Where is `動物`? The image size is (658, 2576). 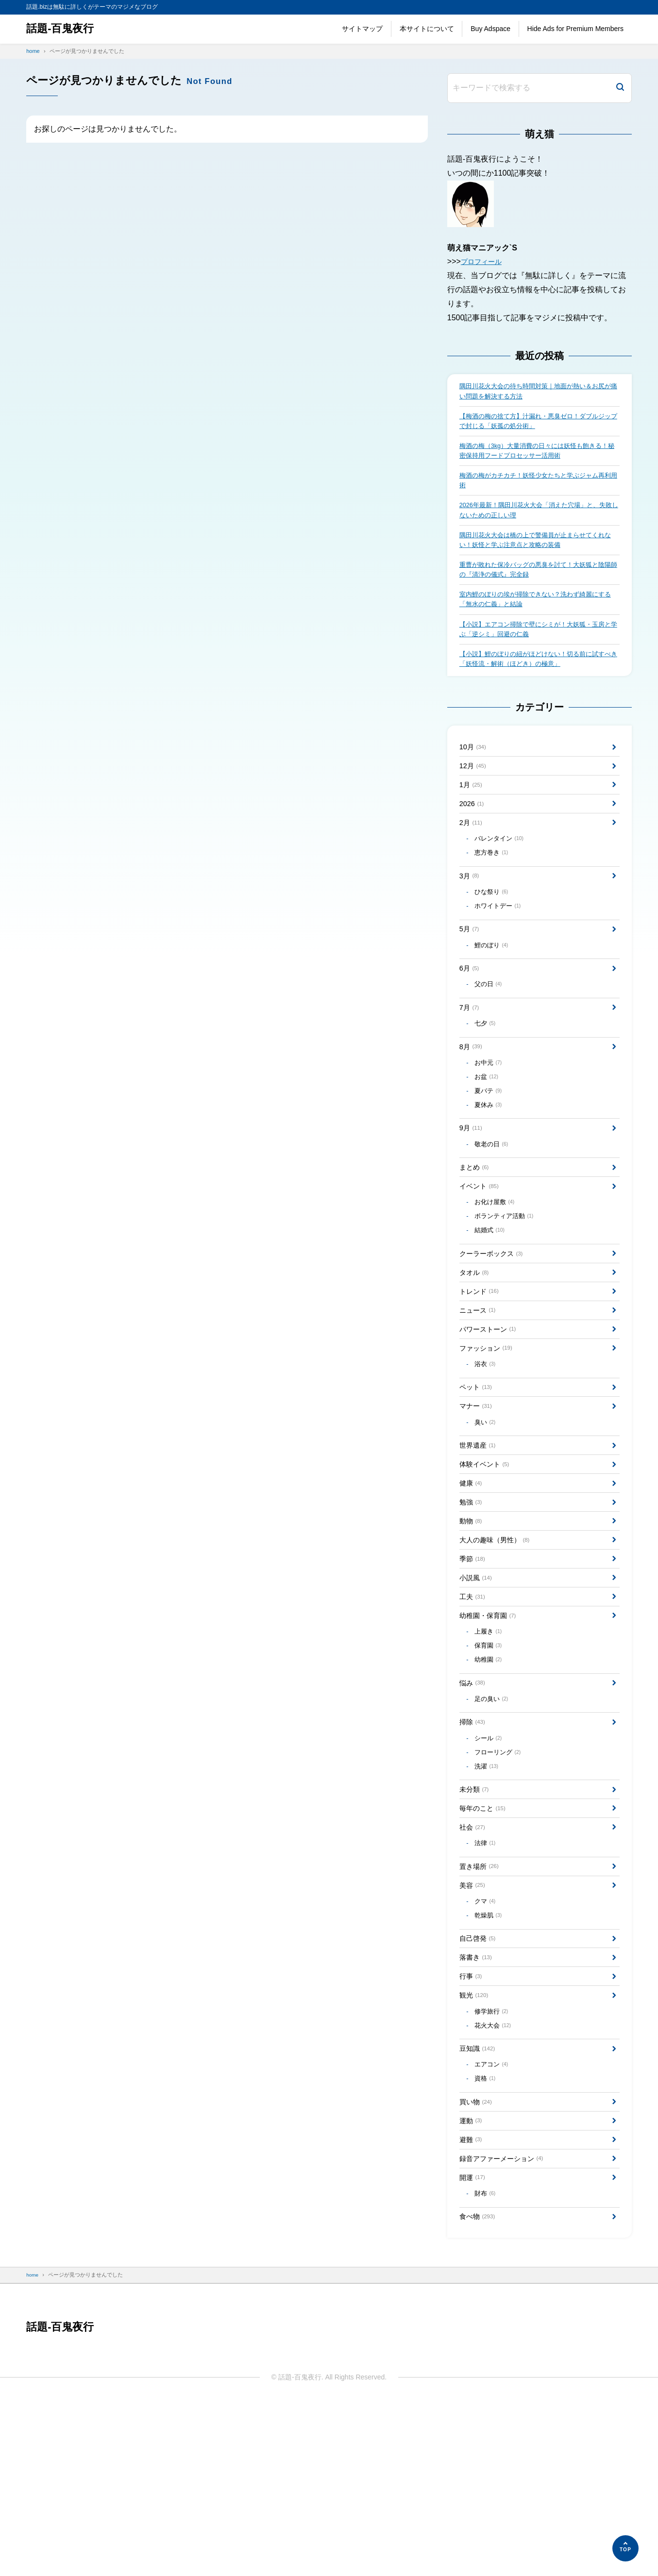 動物 is located at coordinates (472, 1622).